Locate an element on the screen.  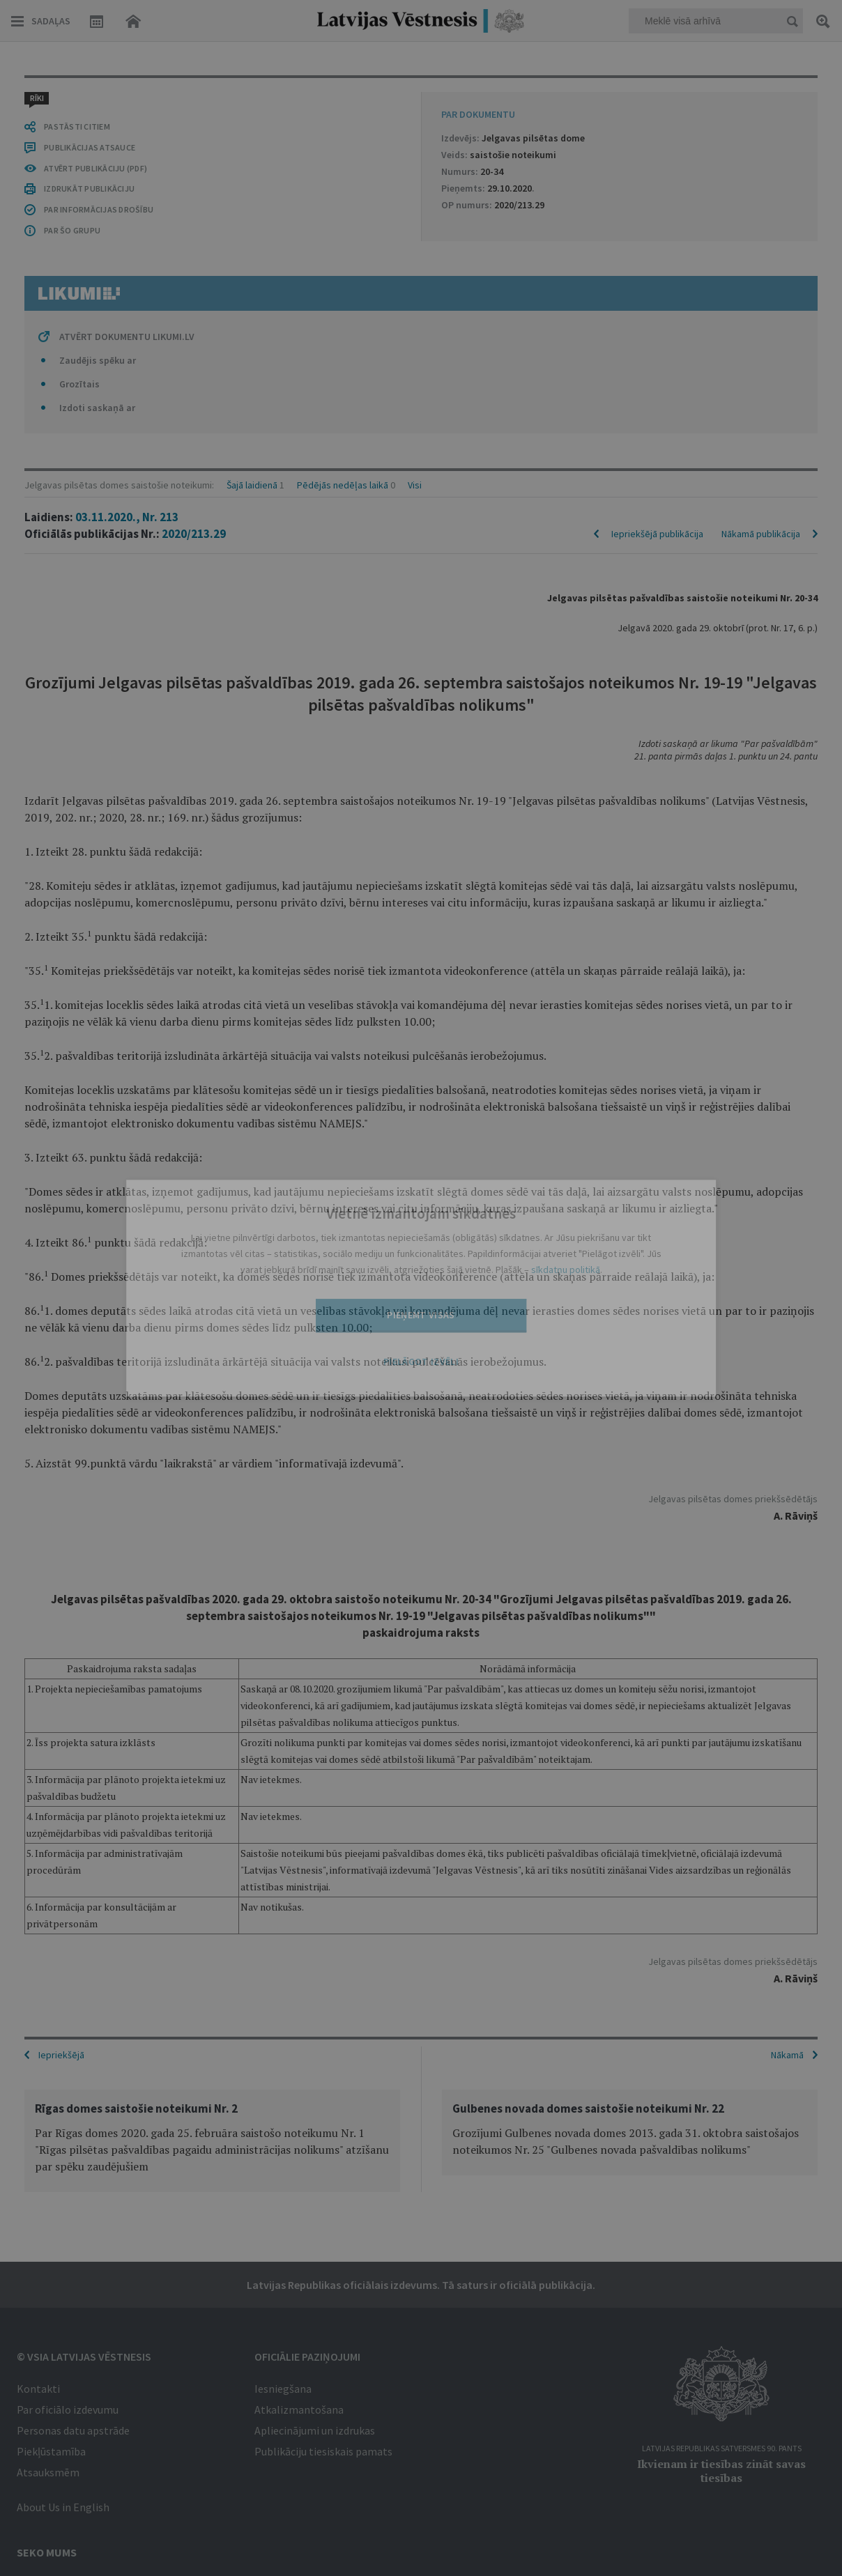
Pēdējās nedēļas laikā is located at coordinates (342, 92).